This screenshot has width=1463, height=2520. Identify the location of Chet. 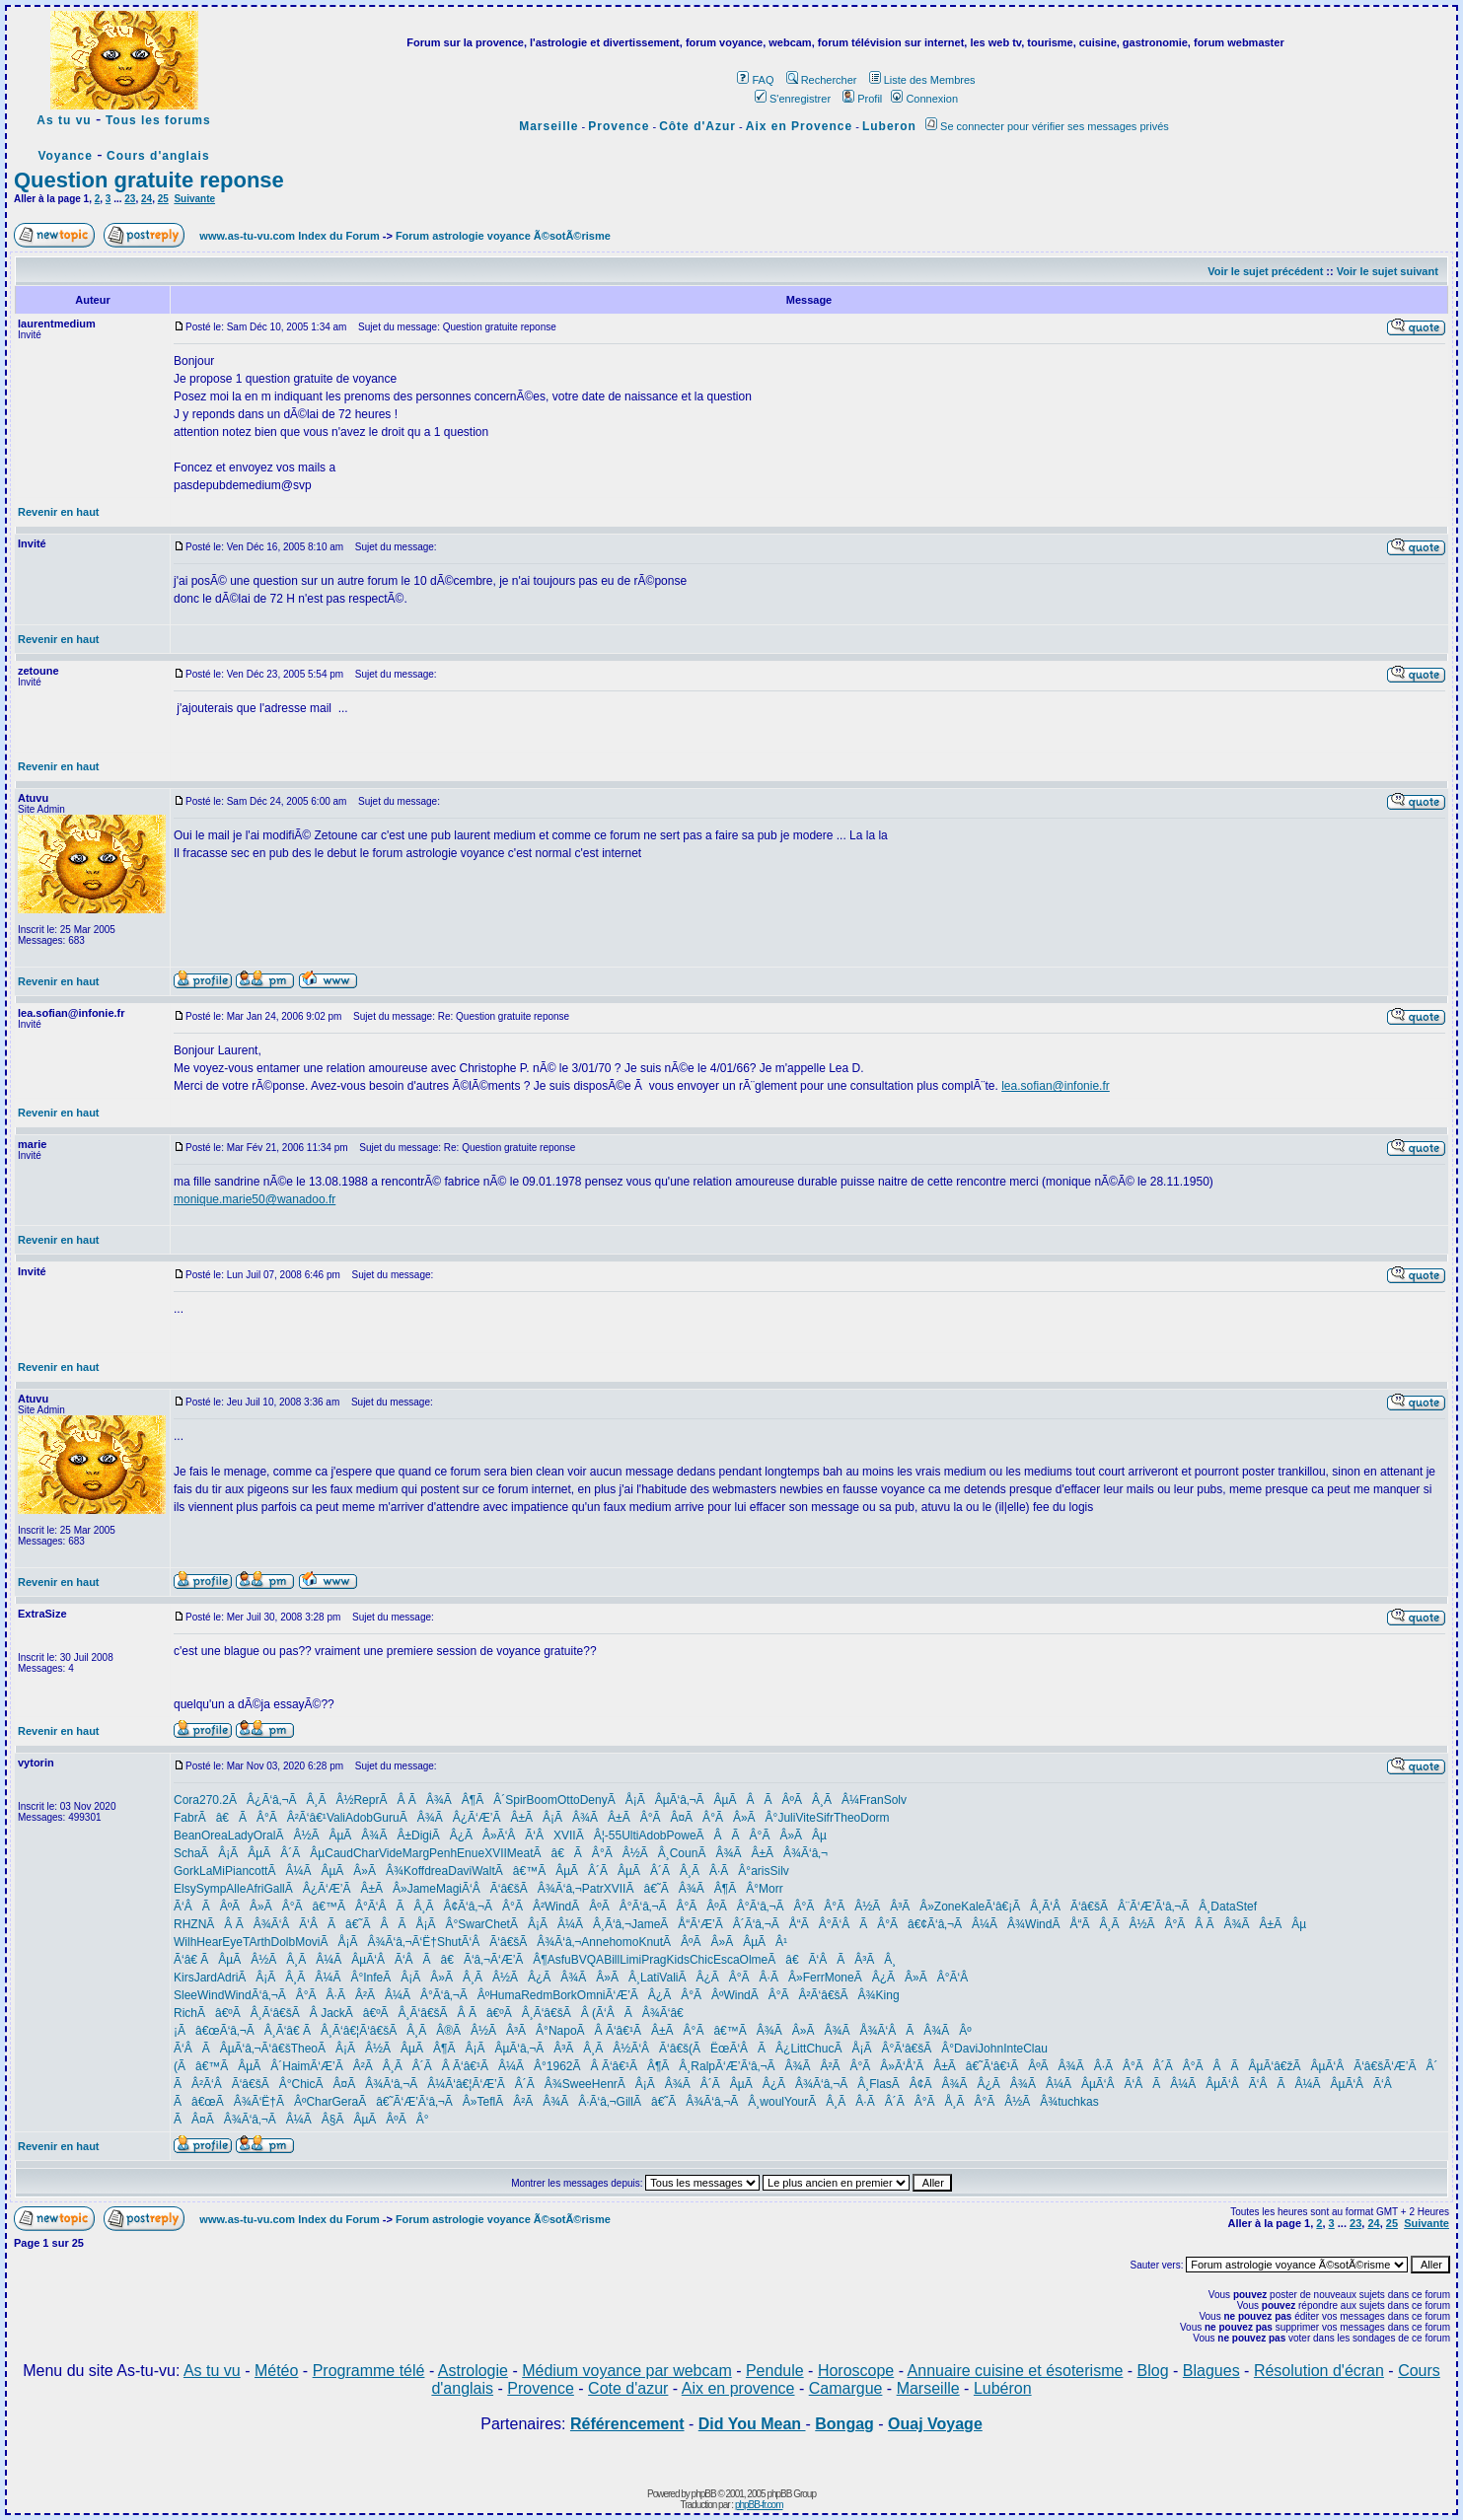
(497, 1924).